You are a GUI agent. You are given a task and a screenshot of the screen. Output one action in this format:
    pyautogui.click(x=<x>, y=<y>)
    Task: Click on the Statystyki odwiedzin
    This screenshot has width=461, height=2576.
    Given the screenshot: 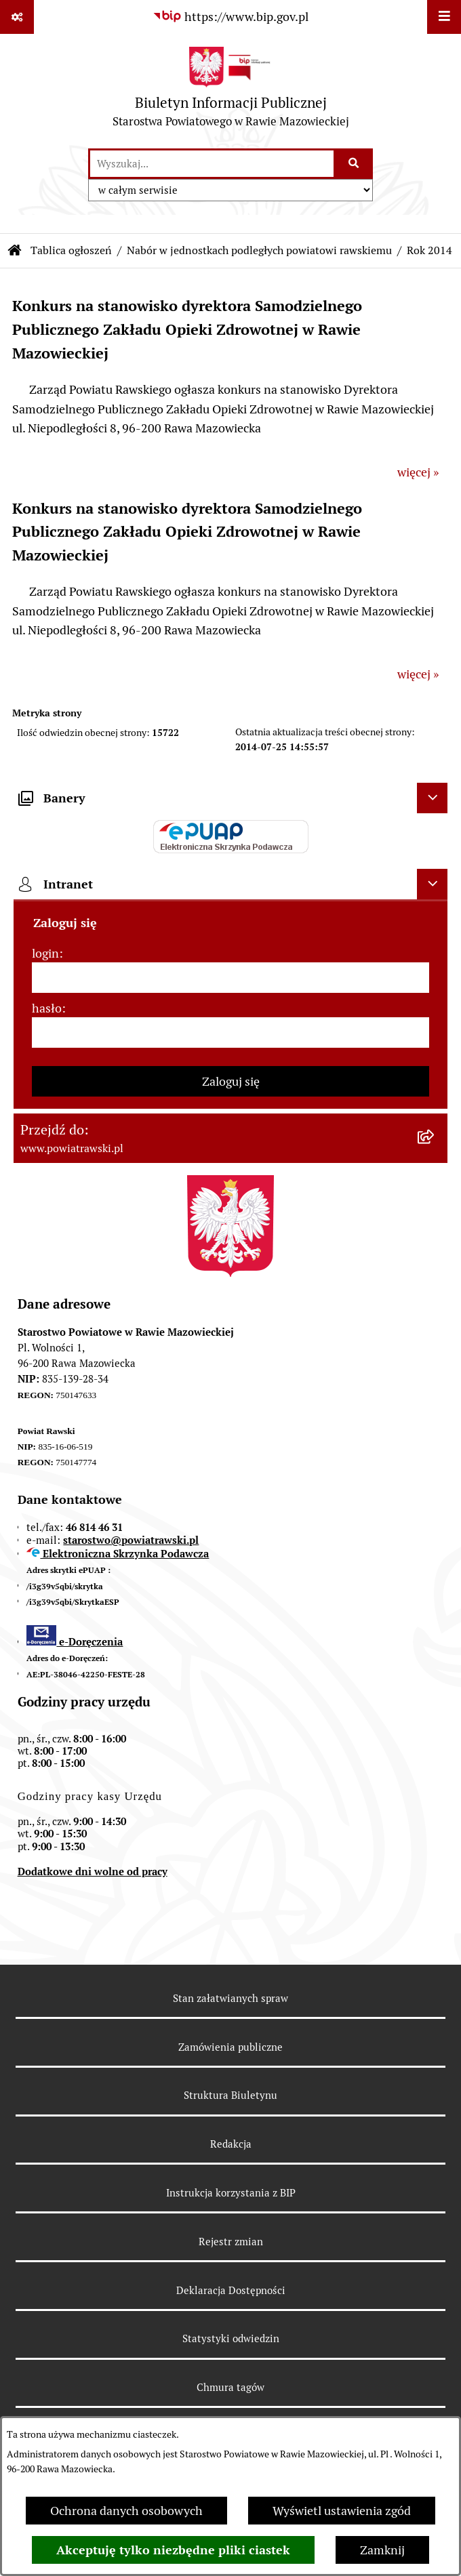 What is the action you would take?
    pyautogui.click(x=230, y=2338)
    